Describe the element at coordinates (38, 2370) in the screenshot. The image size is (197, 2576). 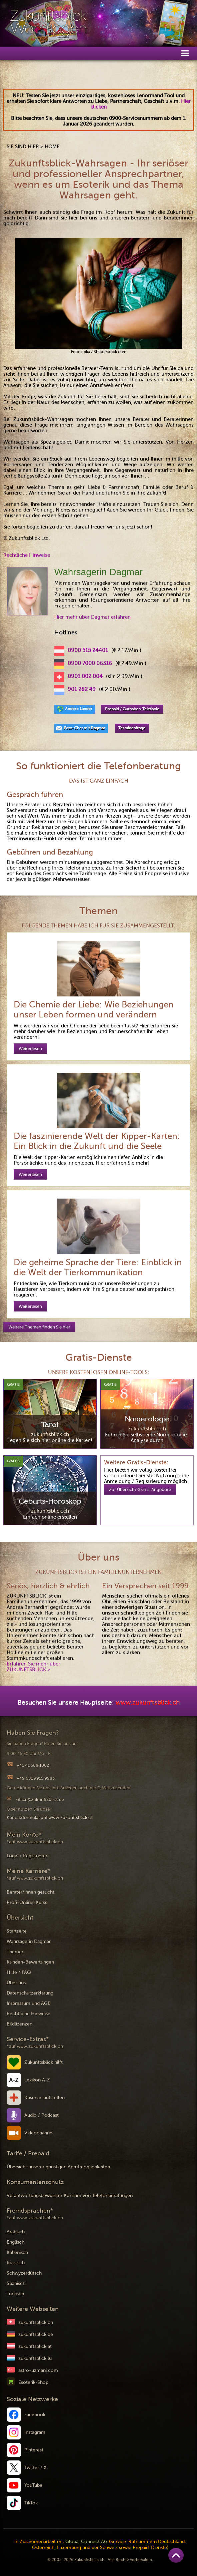
I see `astro-uzmani.com` at that location.